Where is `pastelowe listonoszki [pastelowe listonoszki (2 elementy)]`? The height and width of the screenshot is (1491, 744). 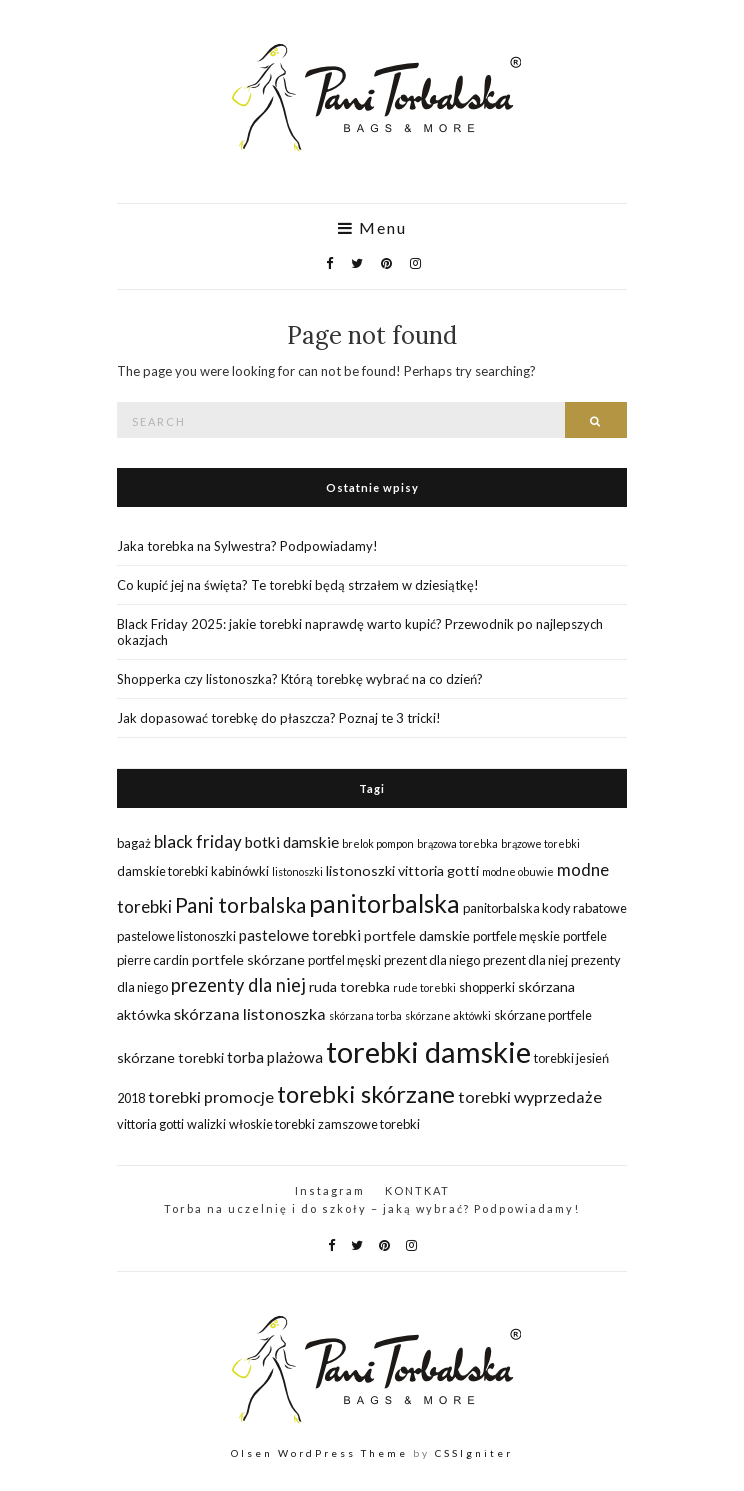 pastelowe listonoszki [pastelowe listonoszki (2 elementy)] is located at coordinates (176, 936).